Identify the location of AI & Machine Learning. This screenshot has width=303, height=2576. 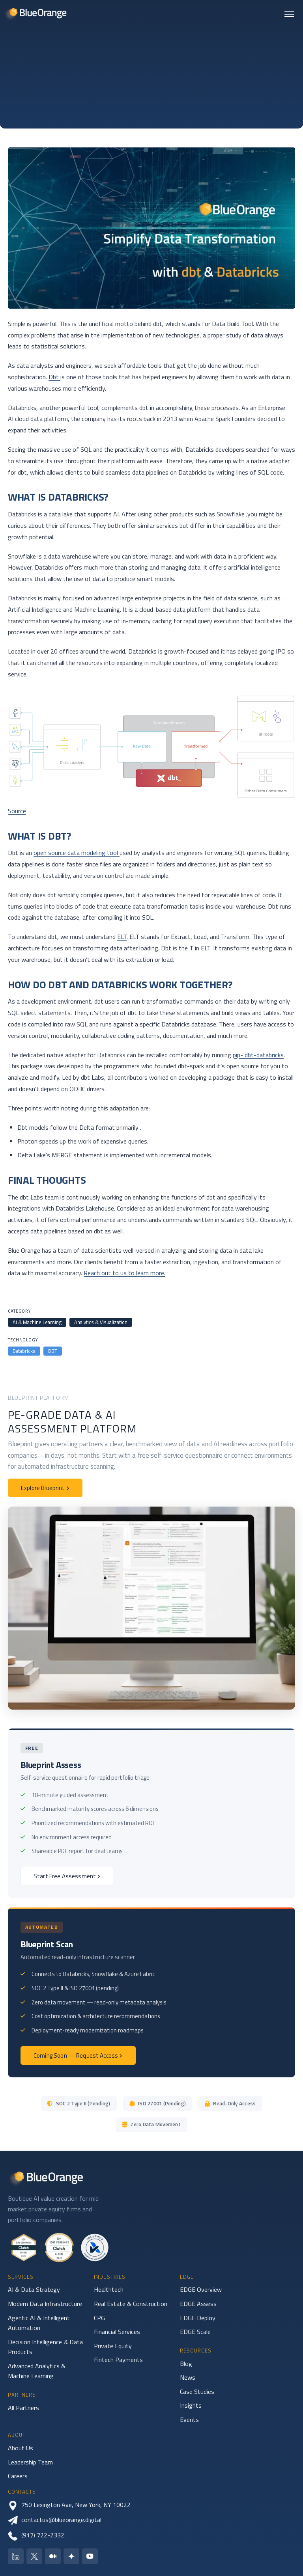
(37, 1322).